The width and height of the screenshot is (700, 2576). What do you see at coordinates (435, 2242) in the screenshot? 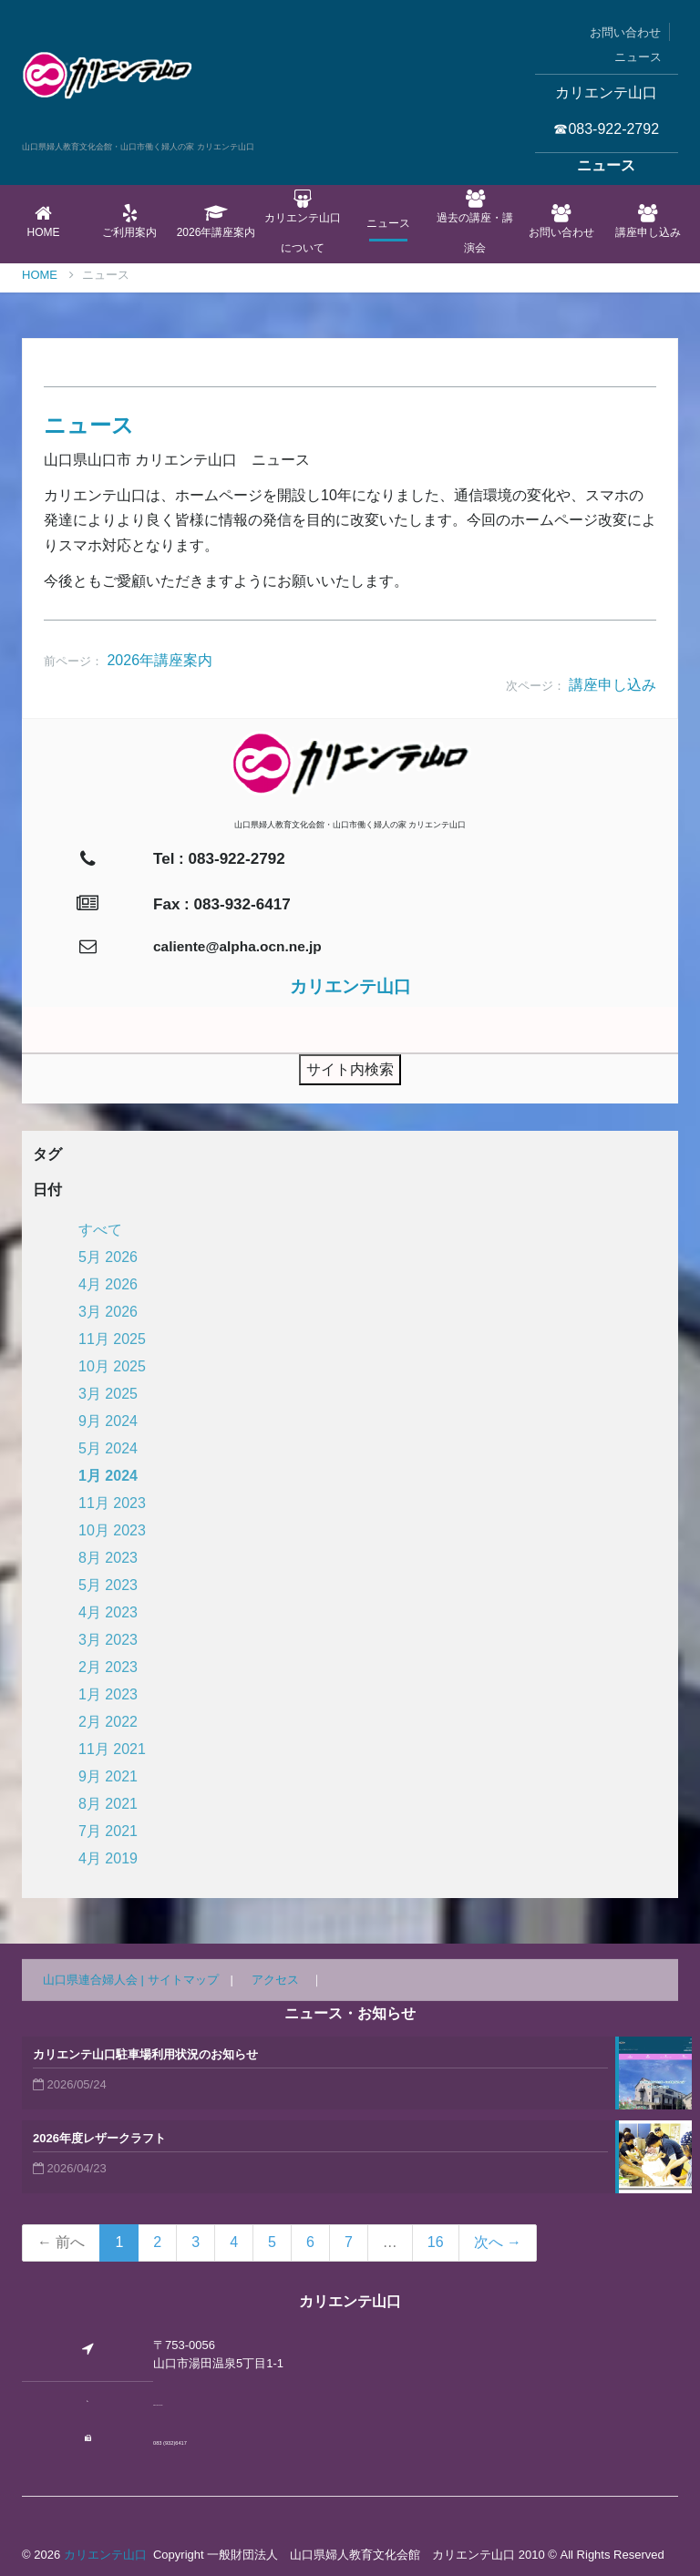
I see `16` at bounding box center [435, 2242].